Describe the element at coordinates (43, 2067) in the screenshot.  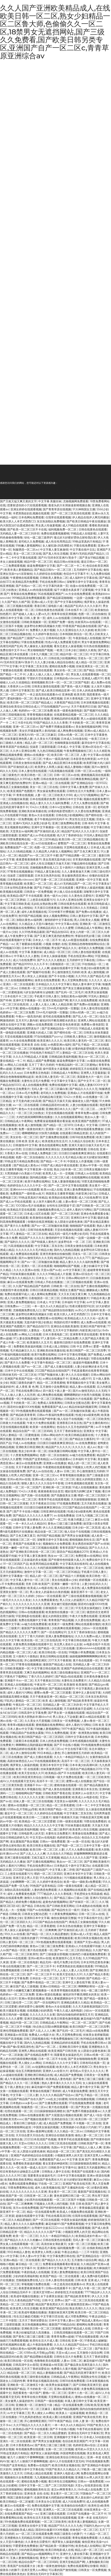
I see `av动漫网在线观看` at that location.